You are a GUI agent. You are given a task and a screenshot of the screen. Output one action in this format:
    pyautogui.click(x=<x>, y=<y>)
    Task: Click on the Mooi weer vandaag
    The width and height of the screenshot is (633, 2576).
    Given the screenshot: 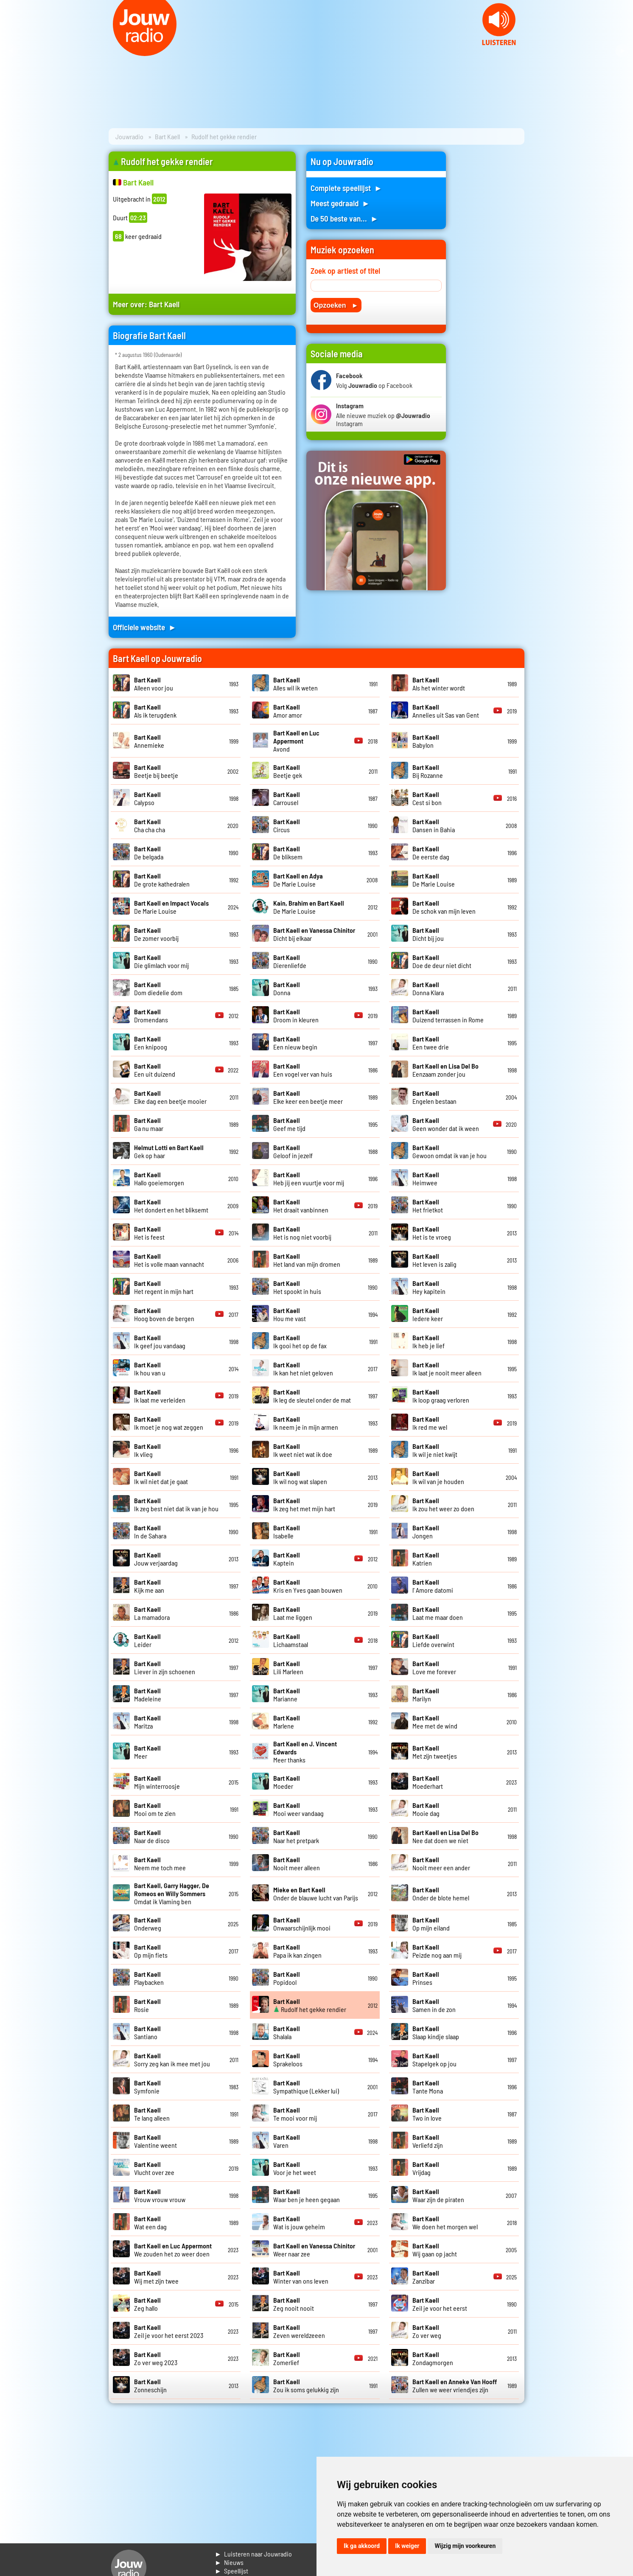 What is the action you would take?
    pyautogui.click(x=298, y=1809)
    